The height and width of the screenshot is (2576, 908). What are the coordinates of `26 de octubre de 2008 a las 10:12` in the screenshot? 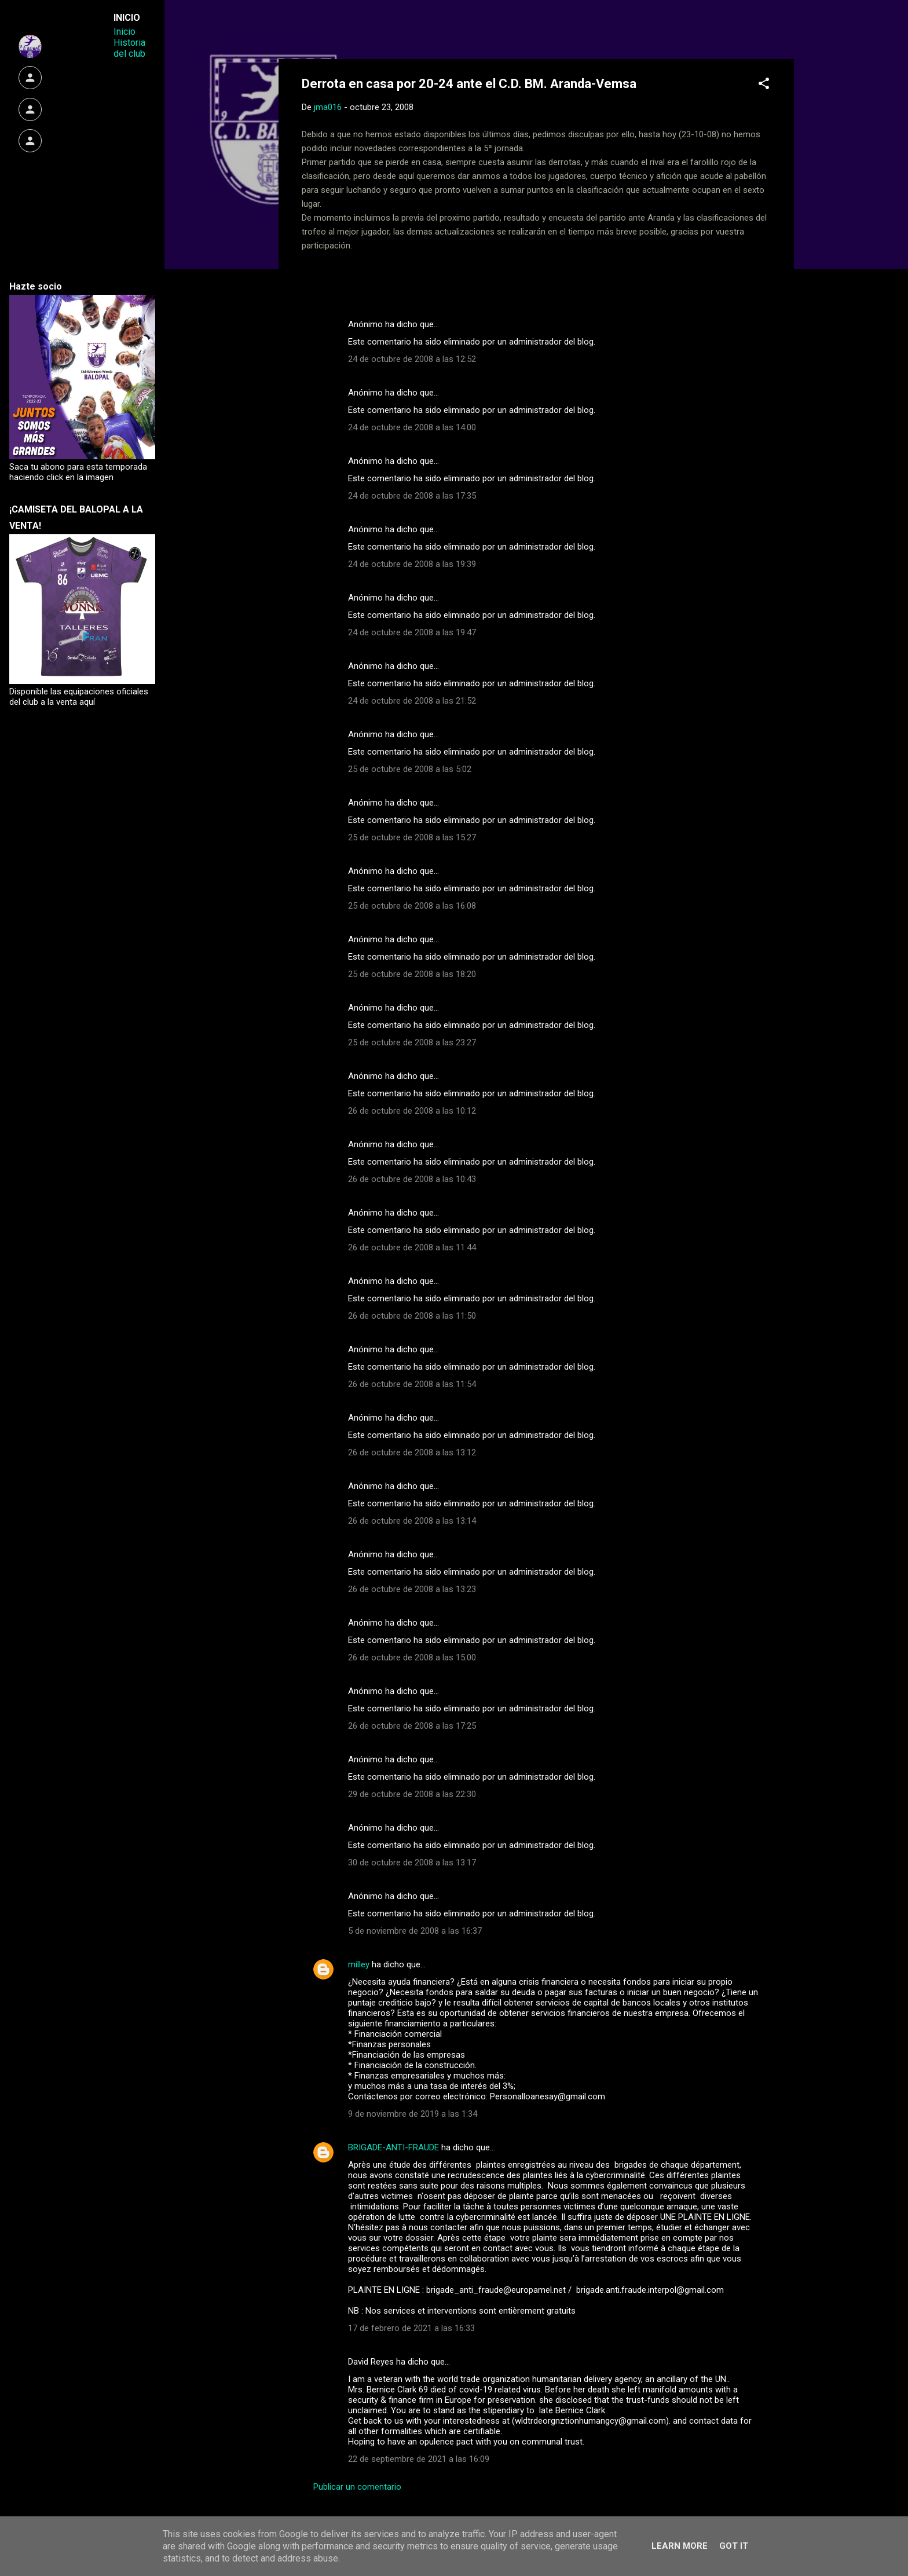 It's located at (412, 1111).